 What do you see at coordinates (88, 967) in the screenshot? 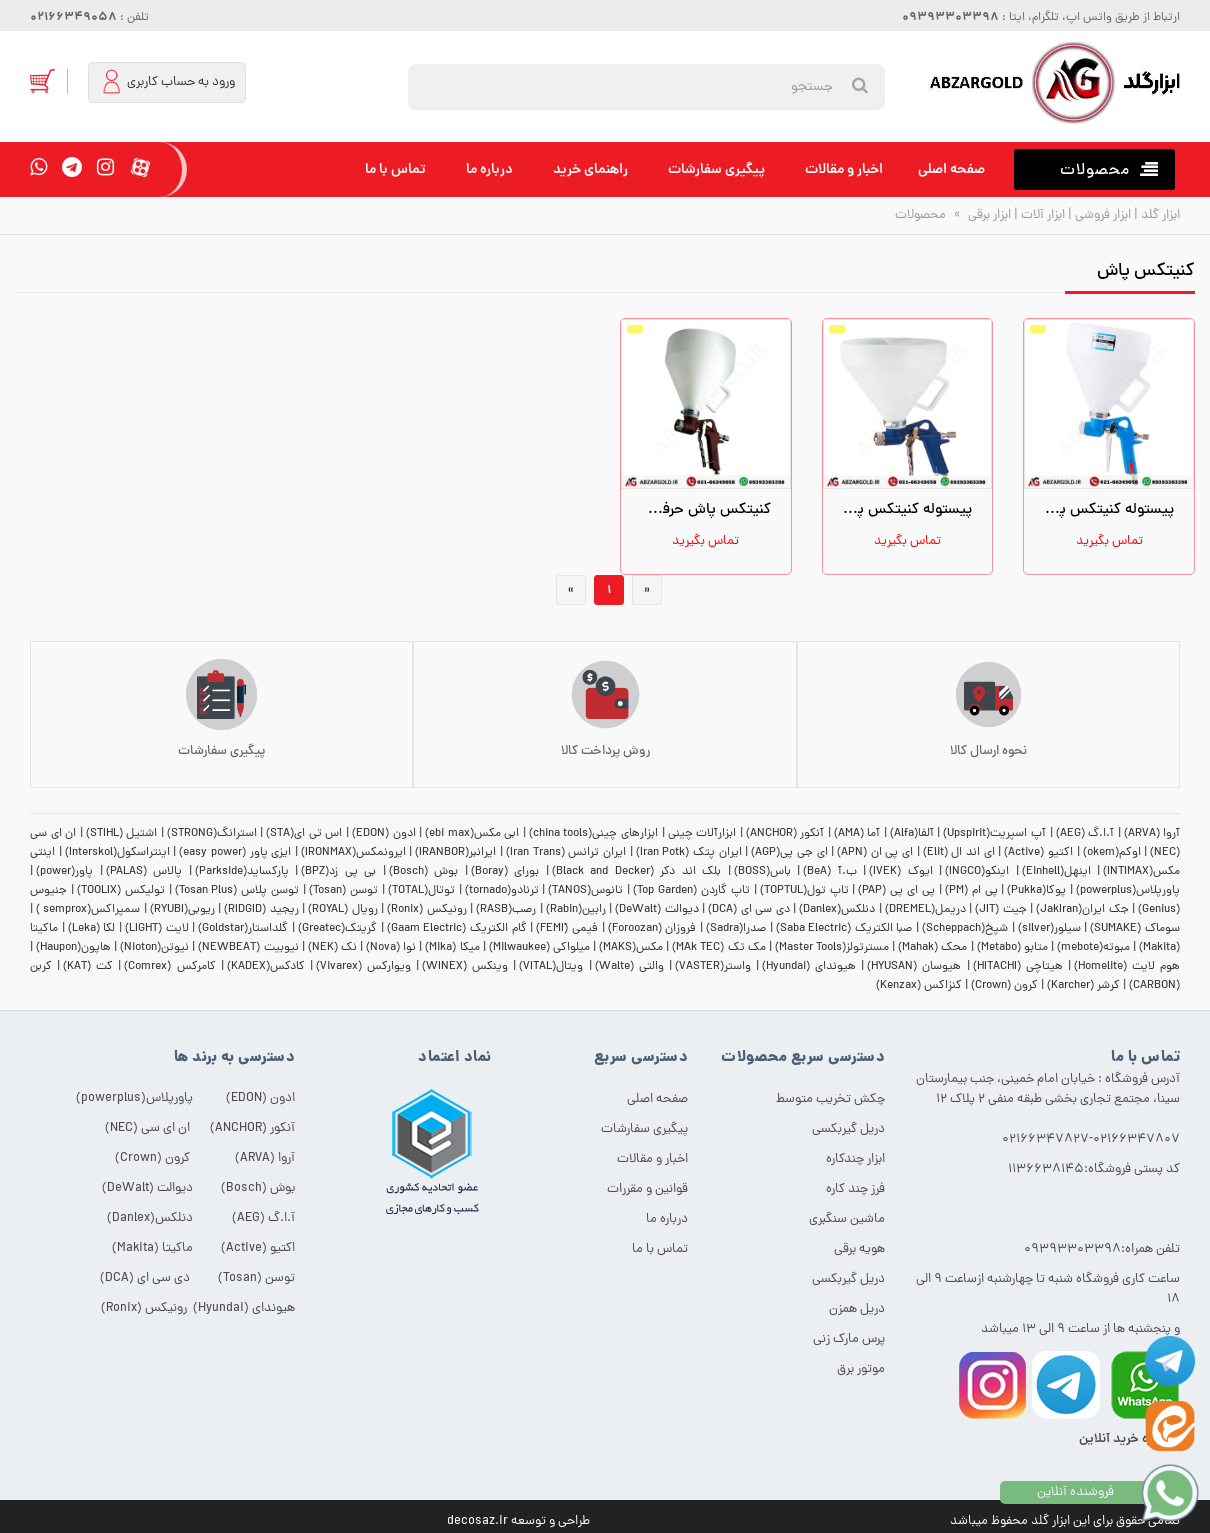
I see `کت (KAT)` at bounding box center [88, 967].